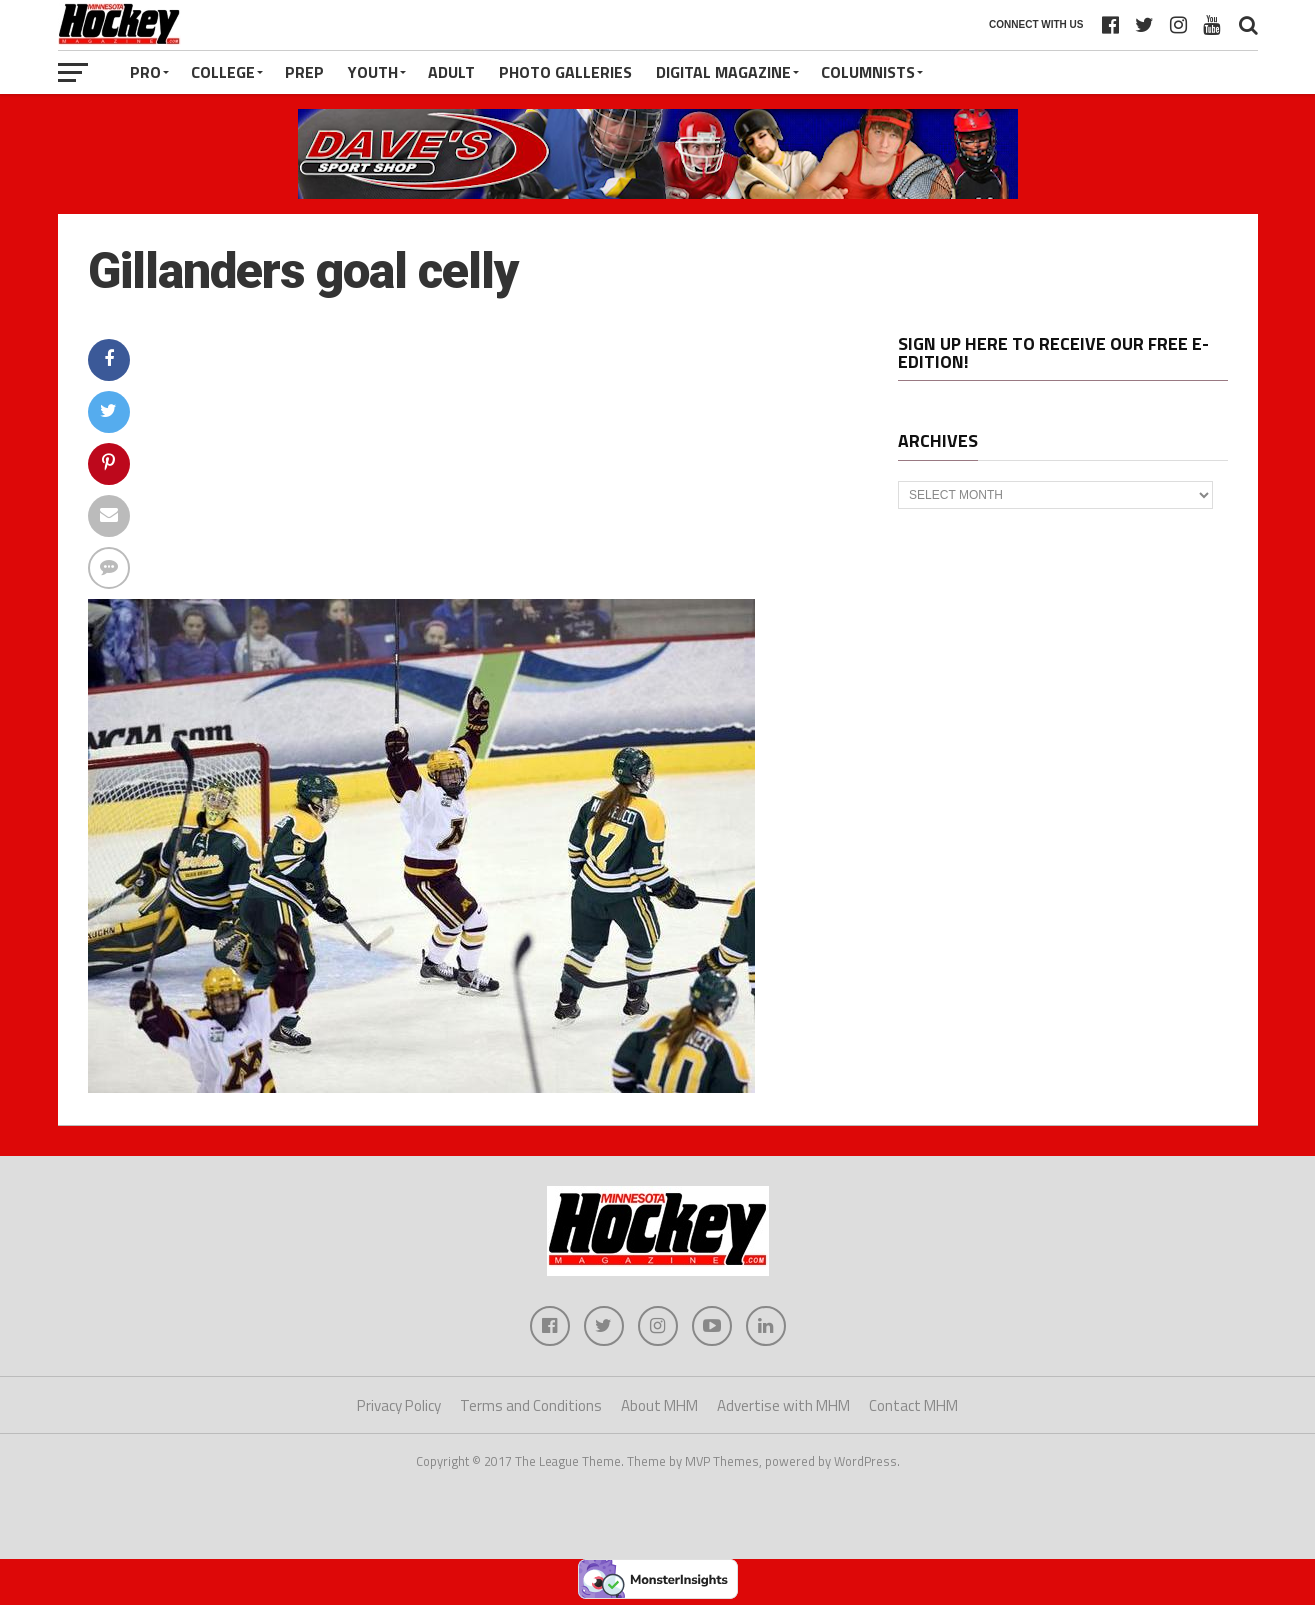  I want to click on College, so click(223, 72).